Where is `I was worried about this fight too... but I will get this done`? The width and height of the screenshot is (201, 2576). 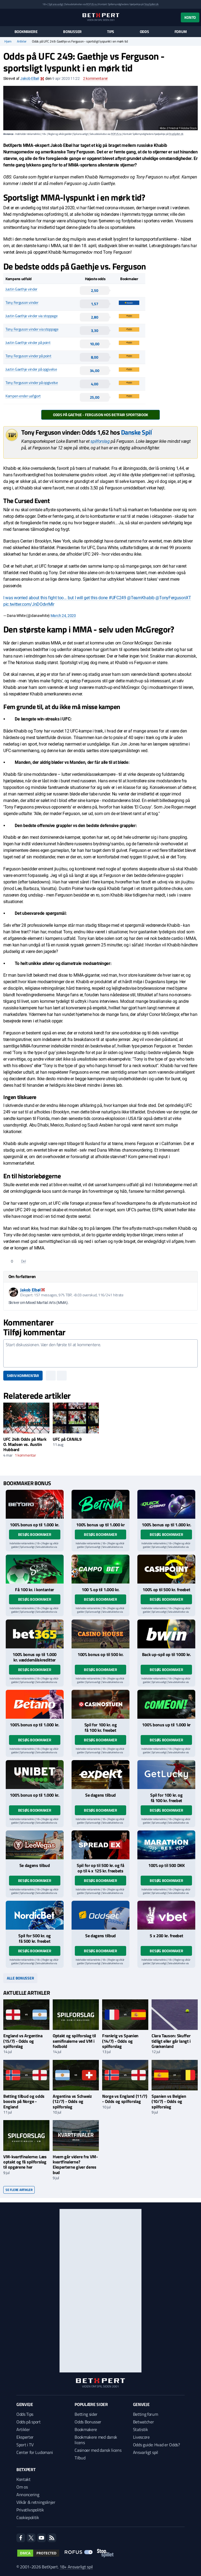 I was worried about this fight too... but I will get this done is located at coordinates (56, 597).